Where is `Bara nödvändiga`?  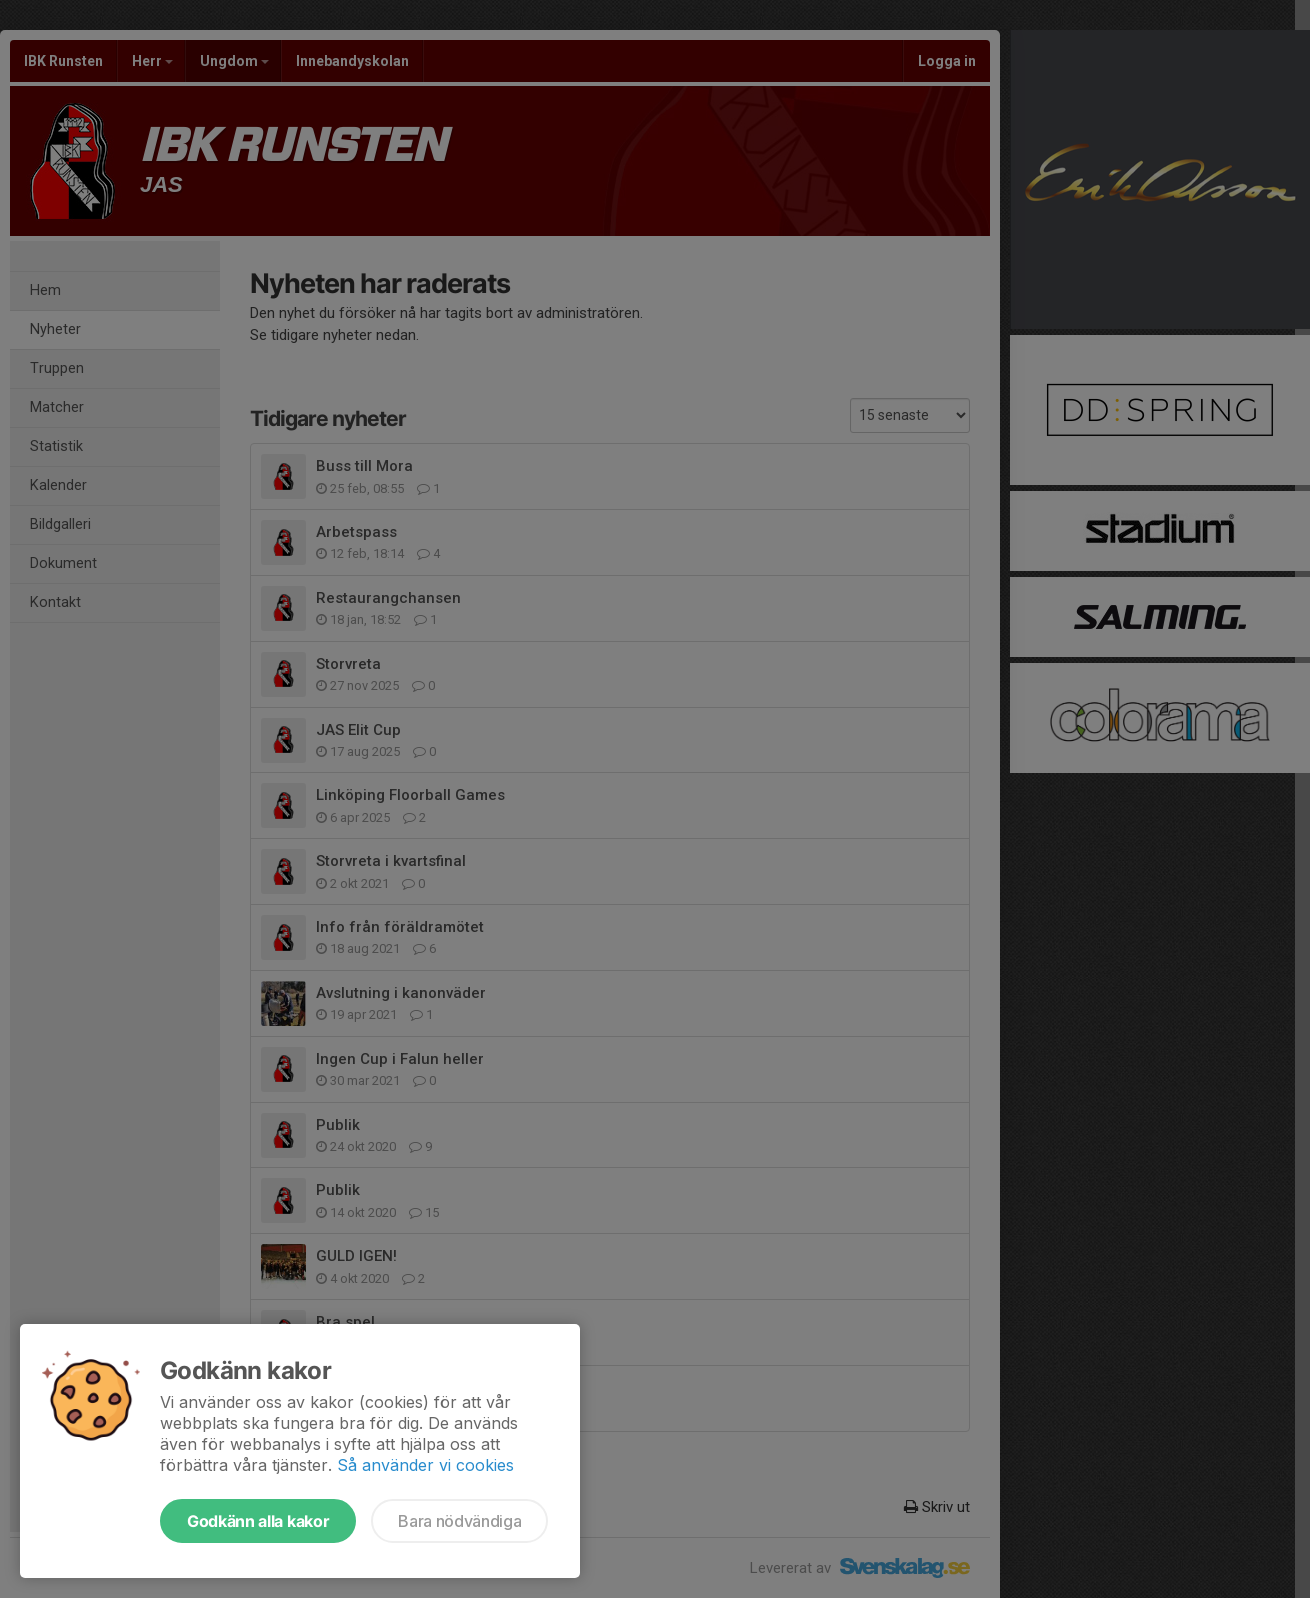 Bara nödvändiga is located at coordinates (459, 1521).